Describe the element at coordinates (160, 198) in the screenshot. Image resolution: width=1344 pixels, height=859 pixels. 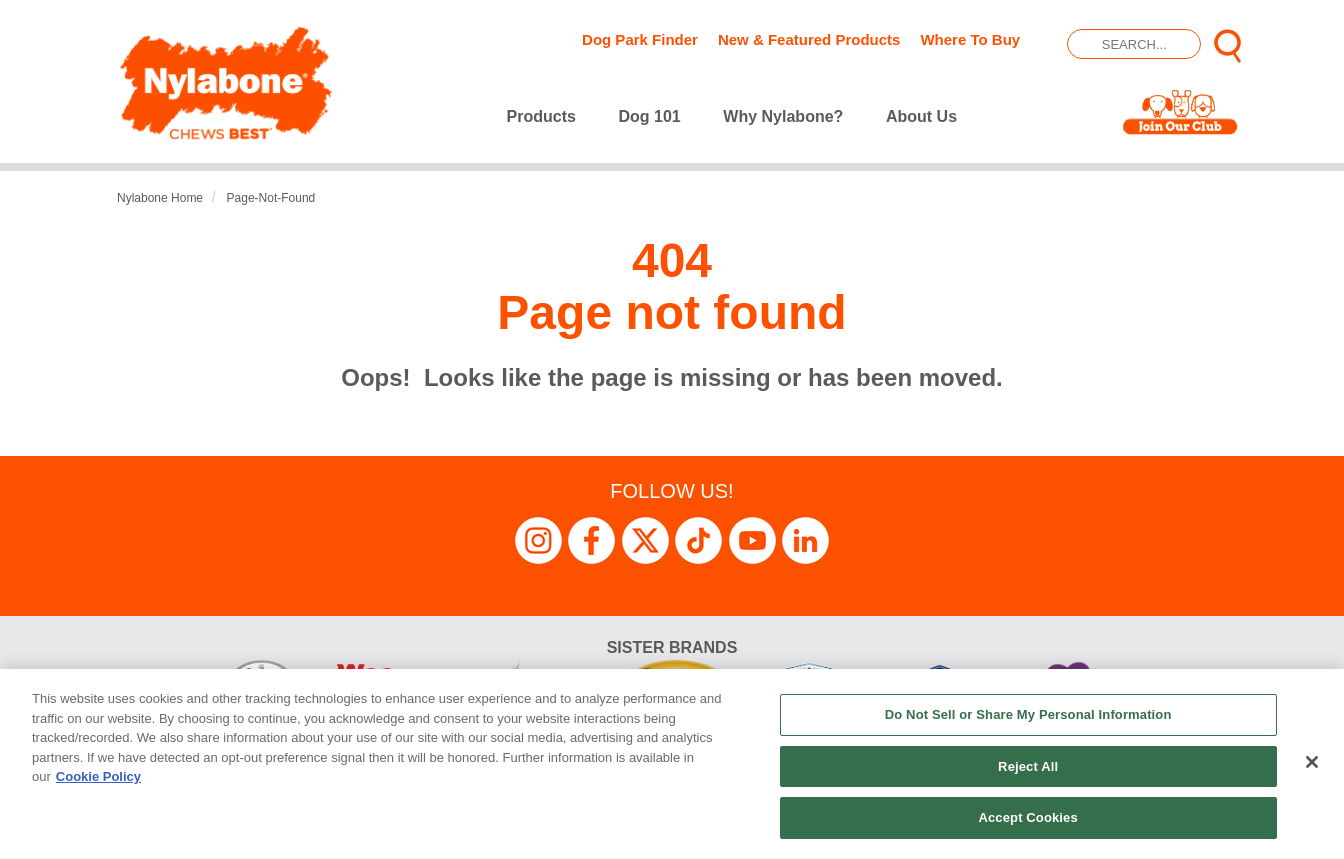
I see `Nylabone Home` at that location.